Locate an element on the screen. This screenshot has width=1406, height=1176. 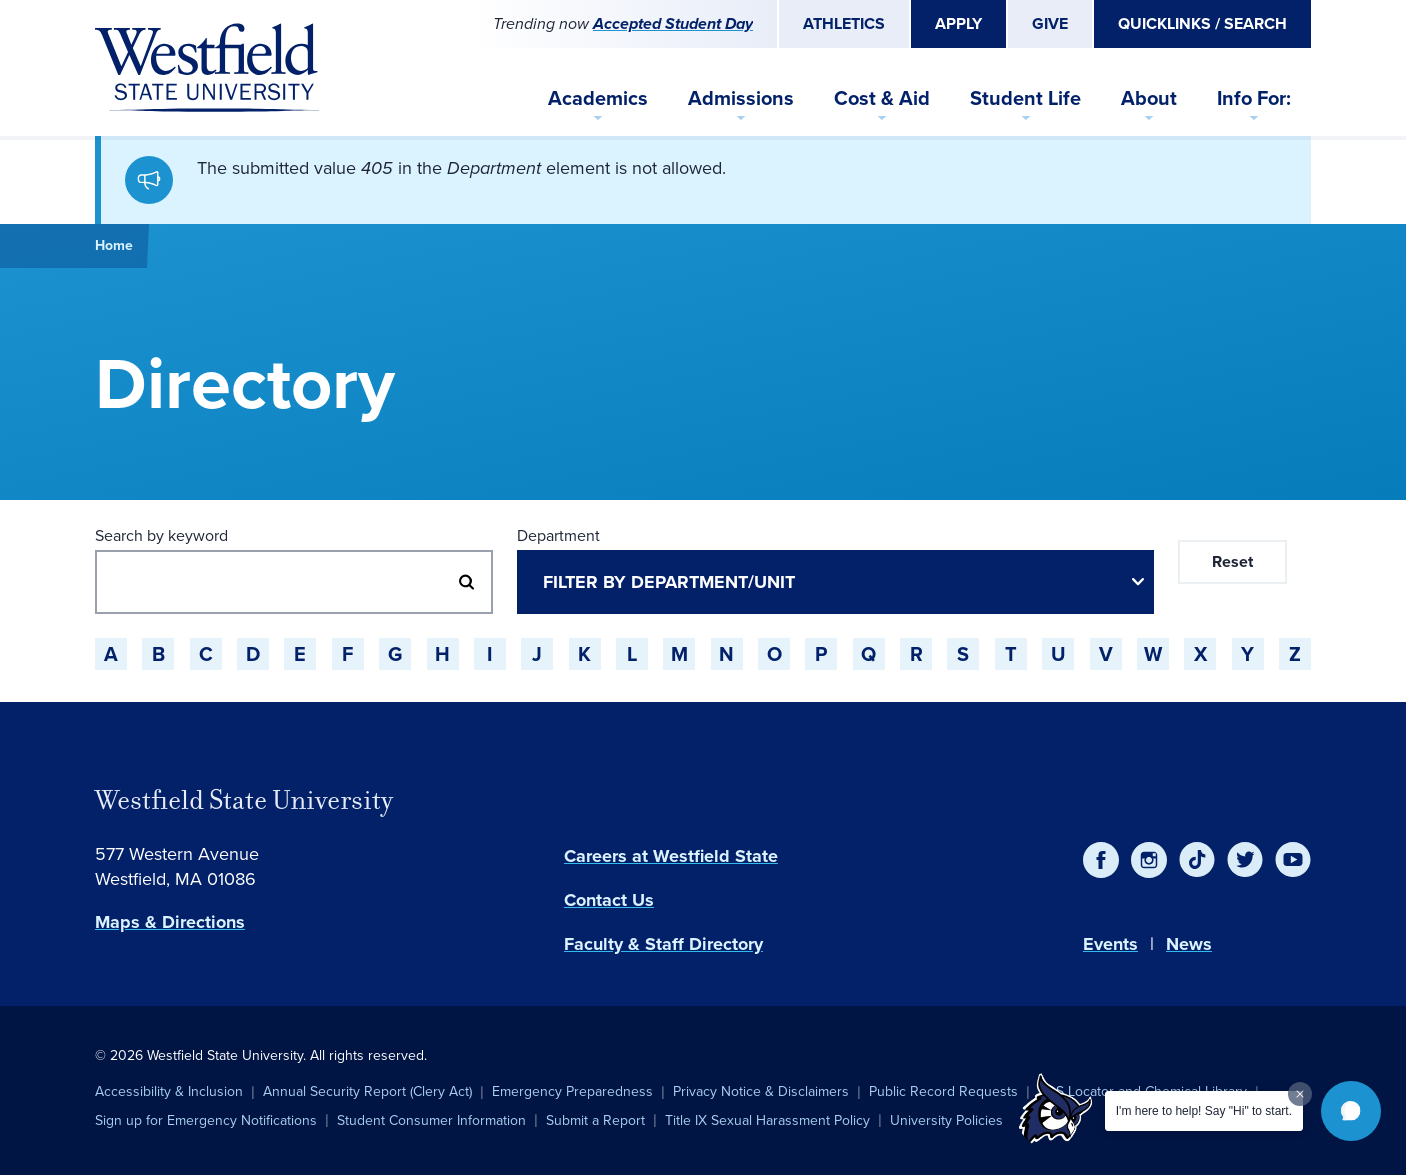
Annual Security Report (Clery Act) is located at coordinates (367, 1091).